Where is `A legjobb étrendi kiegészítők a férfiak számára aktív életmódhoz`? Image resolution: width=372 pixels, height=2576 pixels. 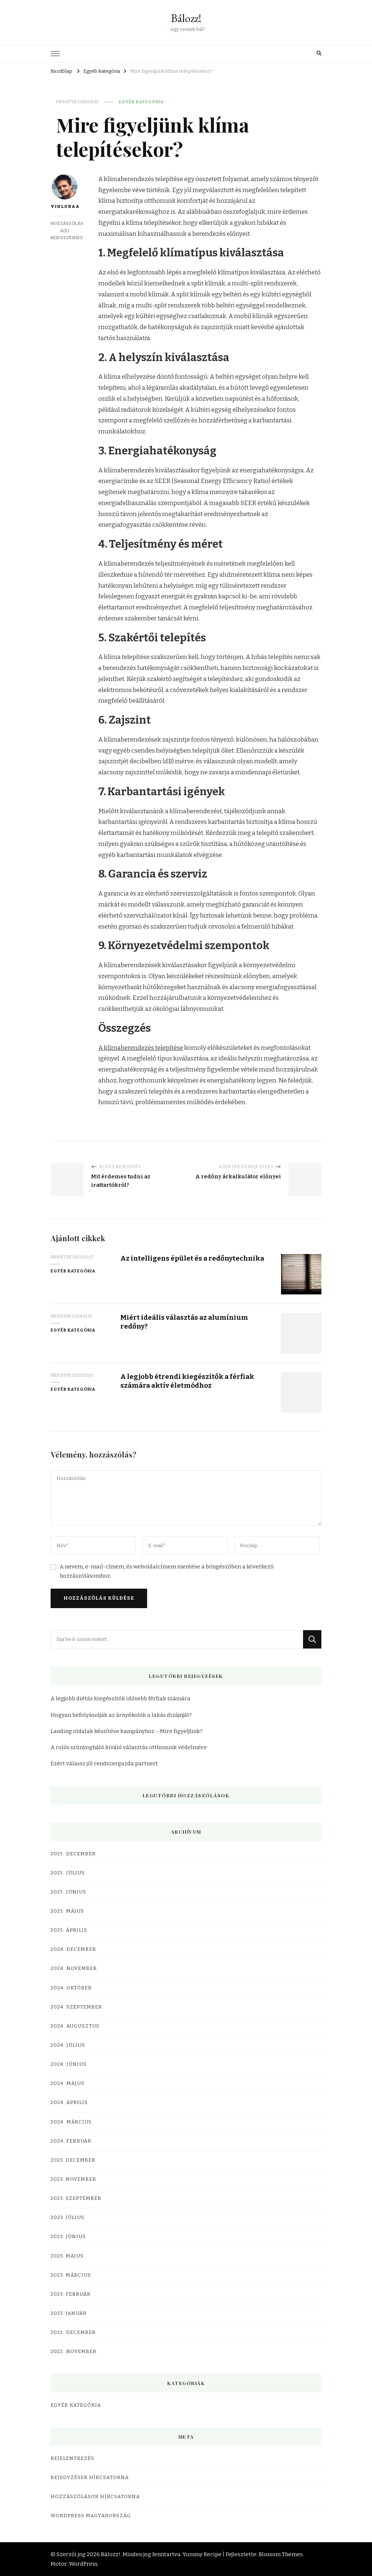
A legjobb étrendi kiegészítők a férfiak számára aktív életmódhoz is located at coordinates (187, 1380).